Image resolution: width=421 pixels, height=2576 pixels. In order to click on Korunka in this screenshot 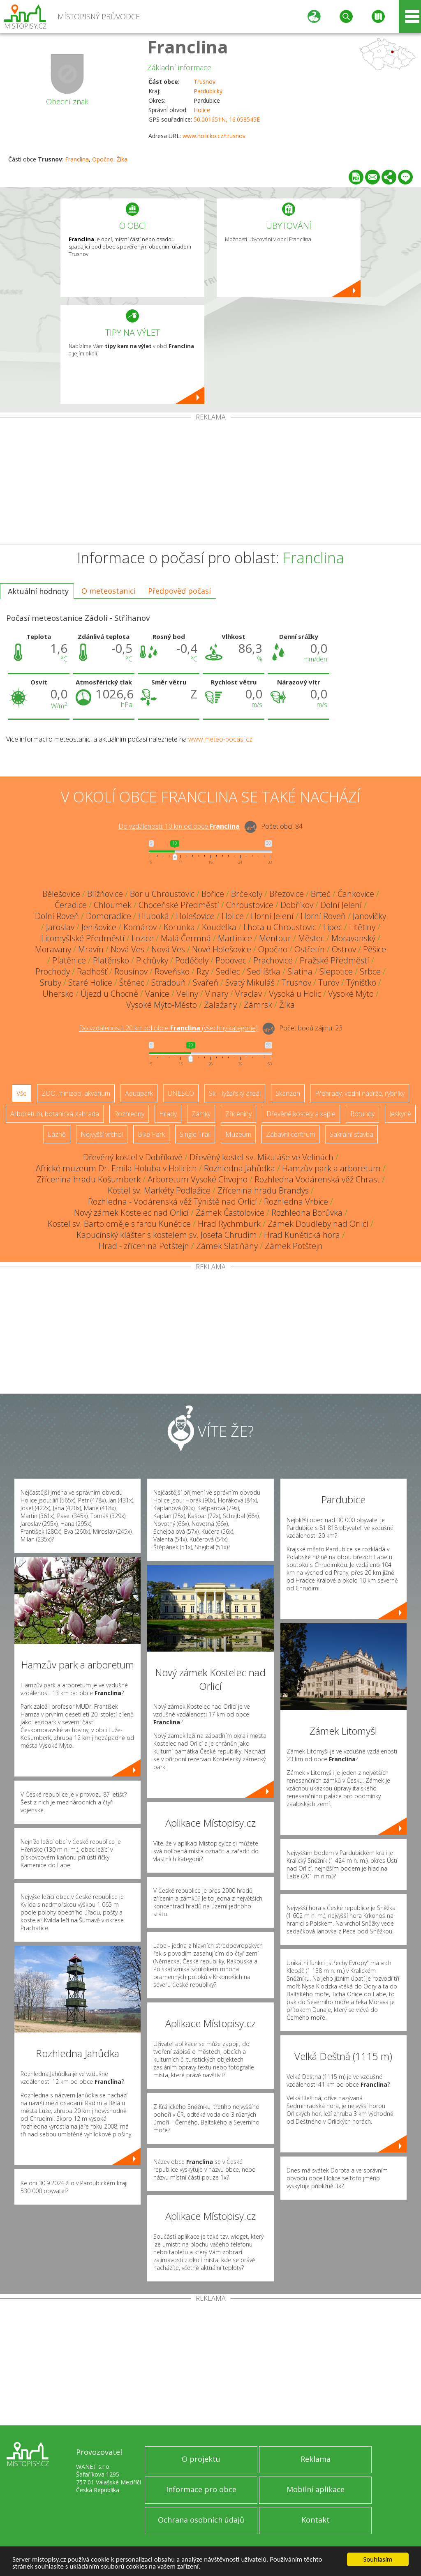, I will do `click(179, 927)`.